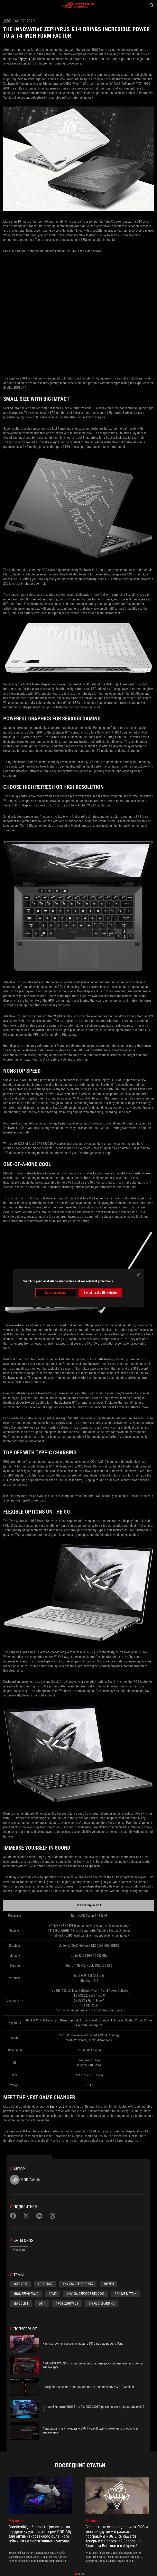  What do you see at coordinates (79, 2574) in the screenshot?
I see `[click item 1]` at bounding box center [79, 2574].